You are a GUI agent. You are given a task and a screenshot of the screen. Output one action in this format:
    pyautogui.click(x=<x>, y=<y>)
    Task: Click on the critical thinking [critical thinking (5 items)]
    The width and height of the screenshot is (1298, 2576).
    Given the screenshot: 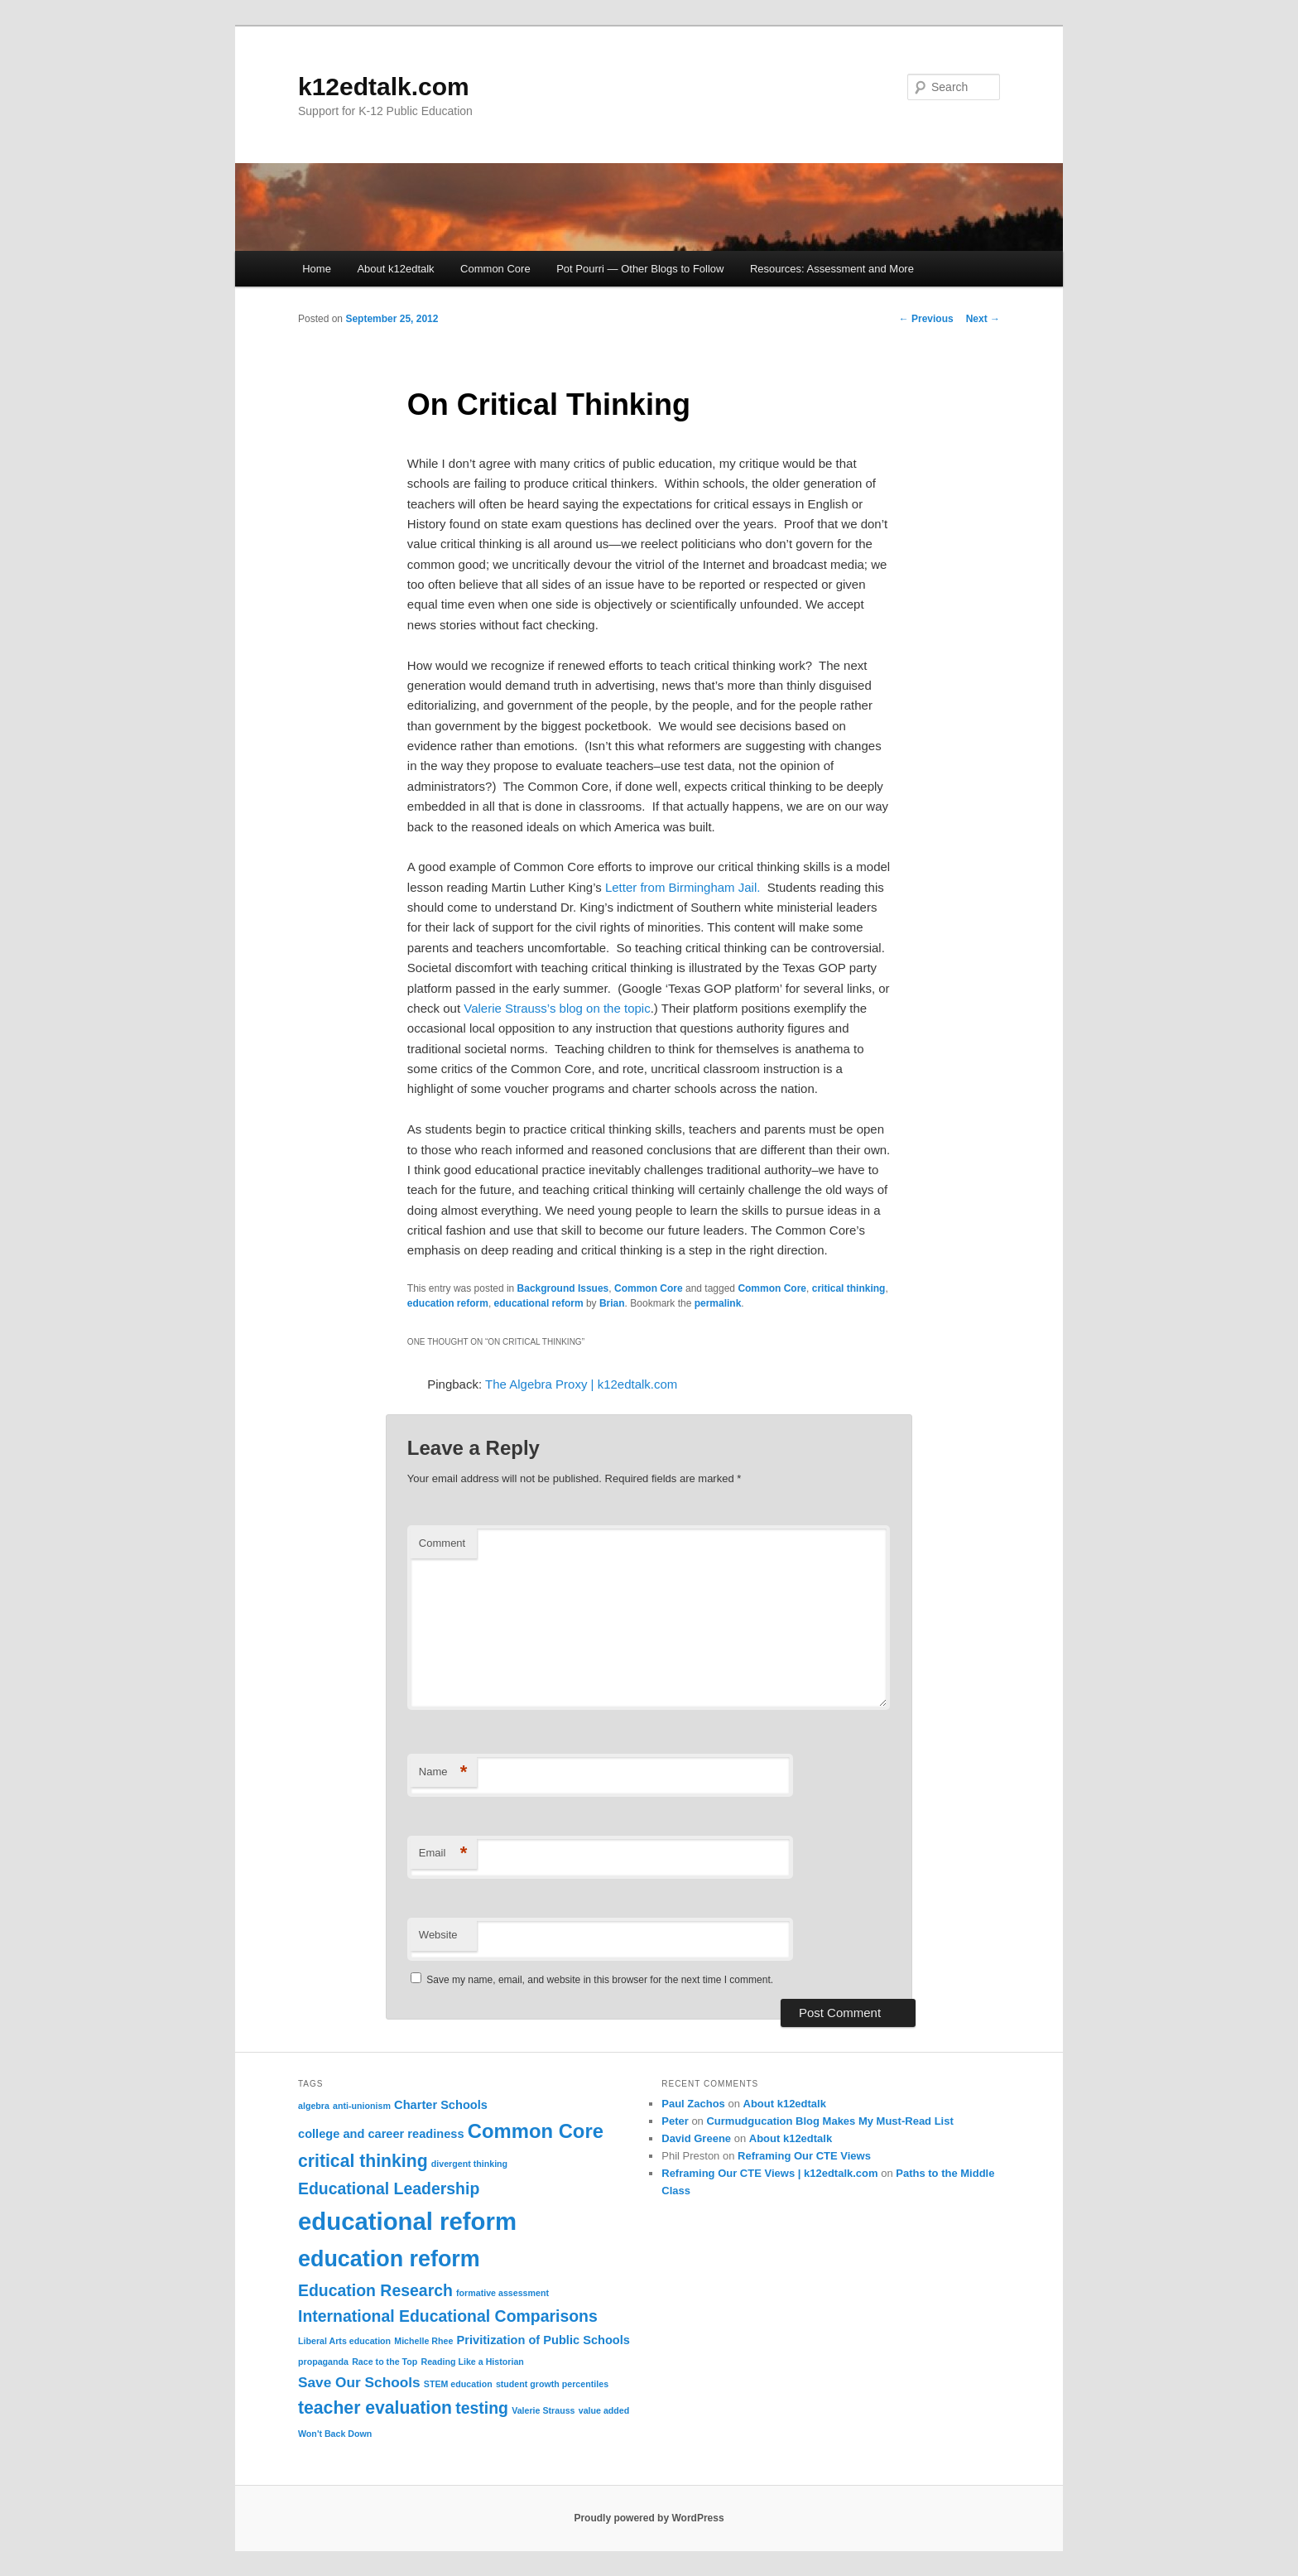 What is the action you would take?
    pyautogui.click(x=363, y=2160)
    